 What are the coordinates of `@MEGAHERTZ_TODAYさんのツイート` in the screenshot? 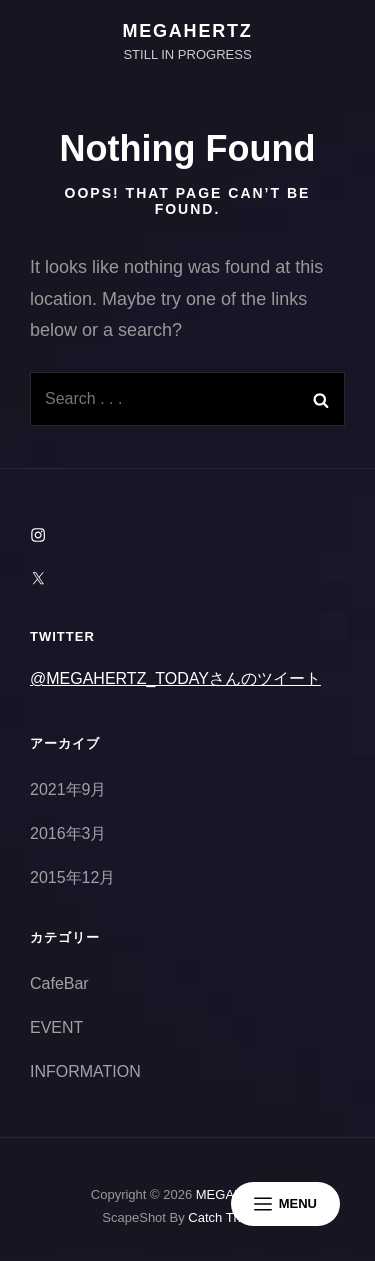 It's located at (175, 678).